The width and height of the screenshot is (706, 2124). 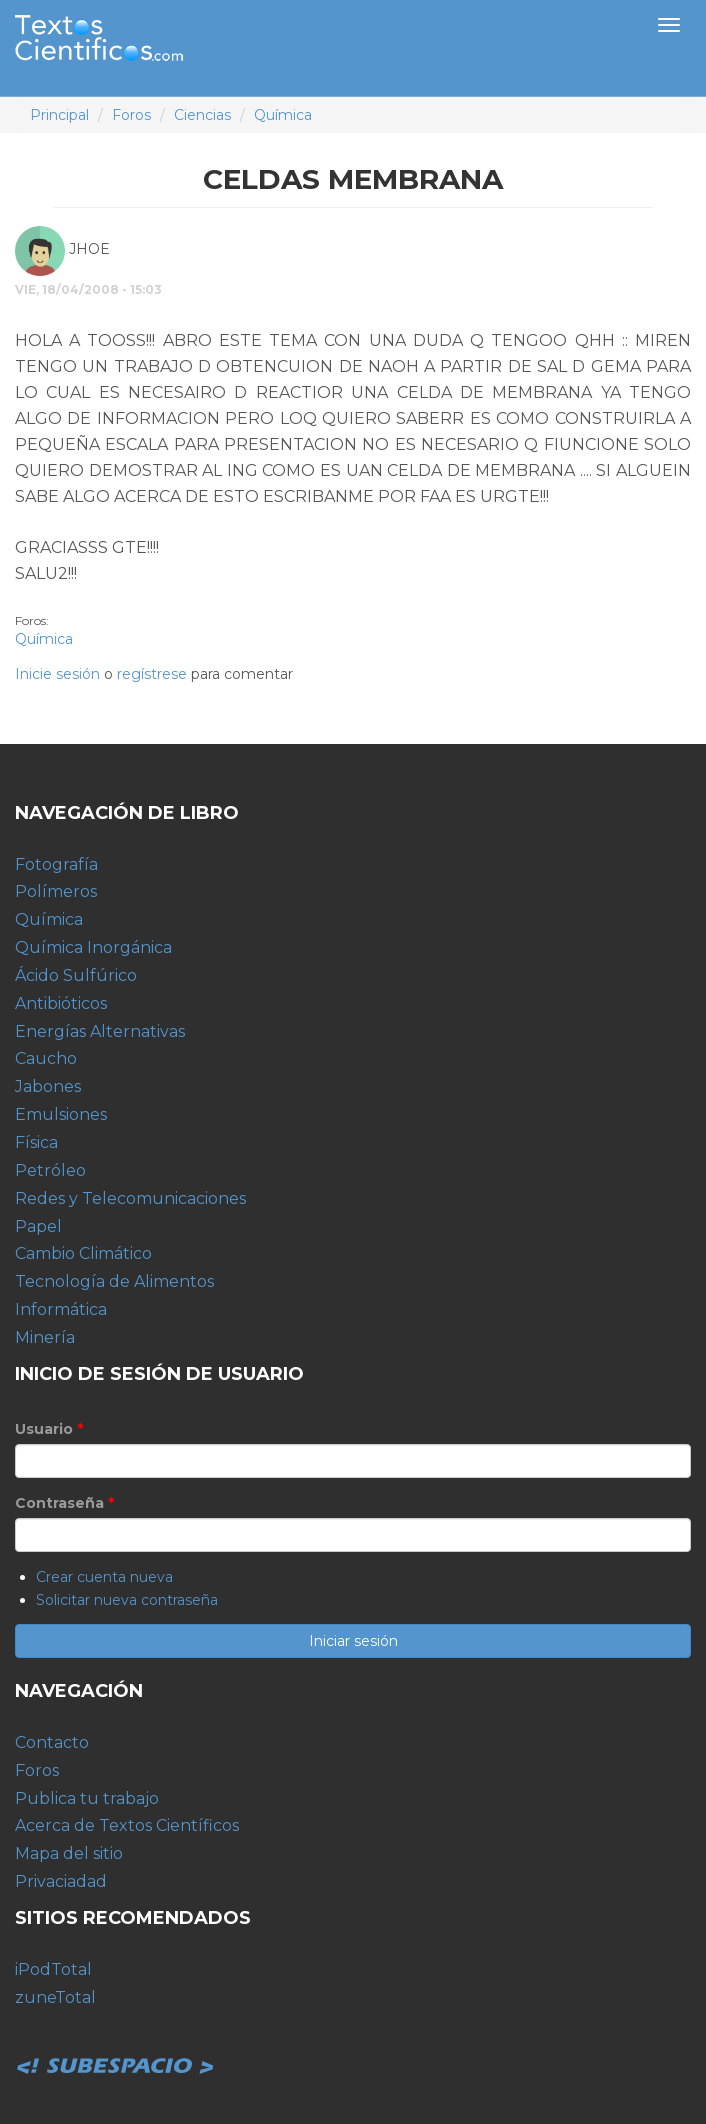 What do you see at coordinates (46, 1058) in the screenshot?
I see `Caucho` at bounding box center [46, 1058].